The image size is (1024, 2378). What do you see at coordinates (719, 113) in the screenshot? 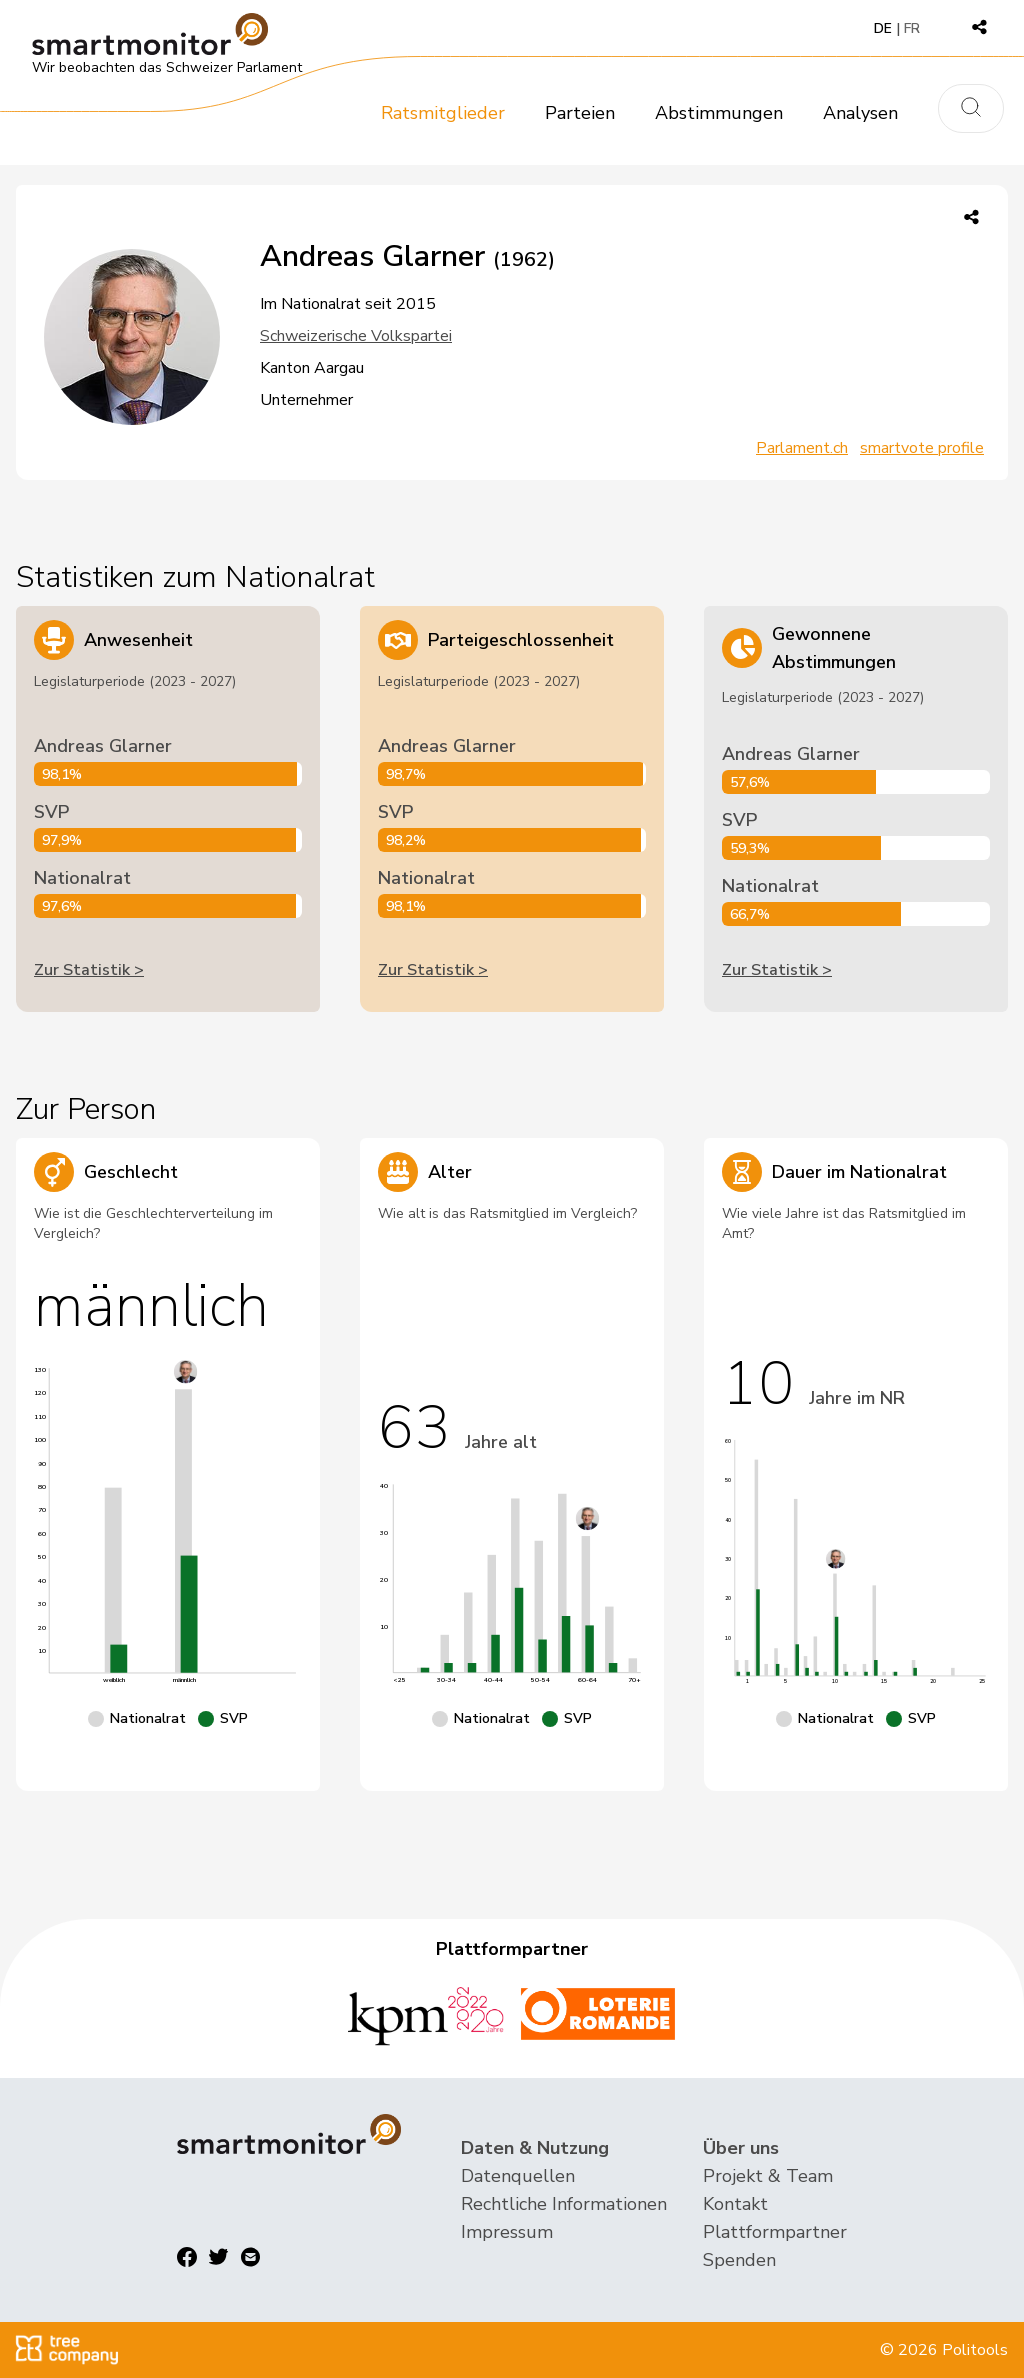
I see `Abstimmungen` at bounding box center [719, 113].